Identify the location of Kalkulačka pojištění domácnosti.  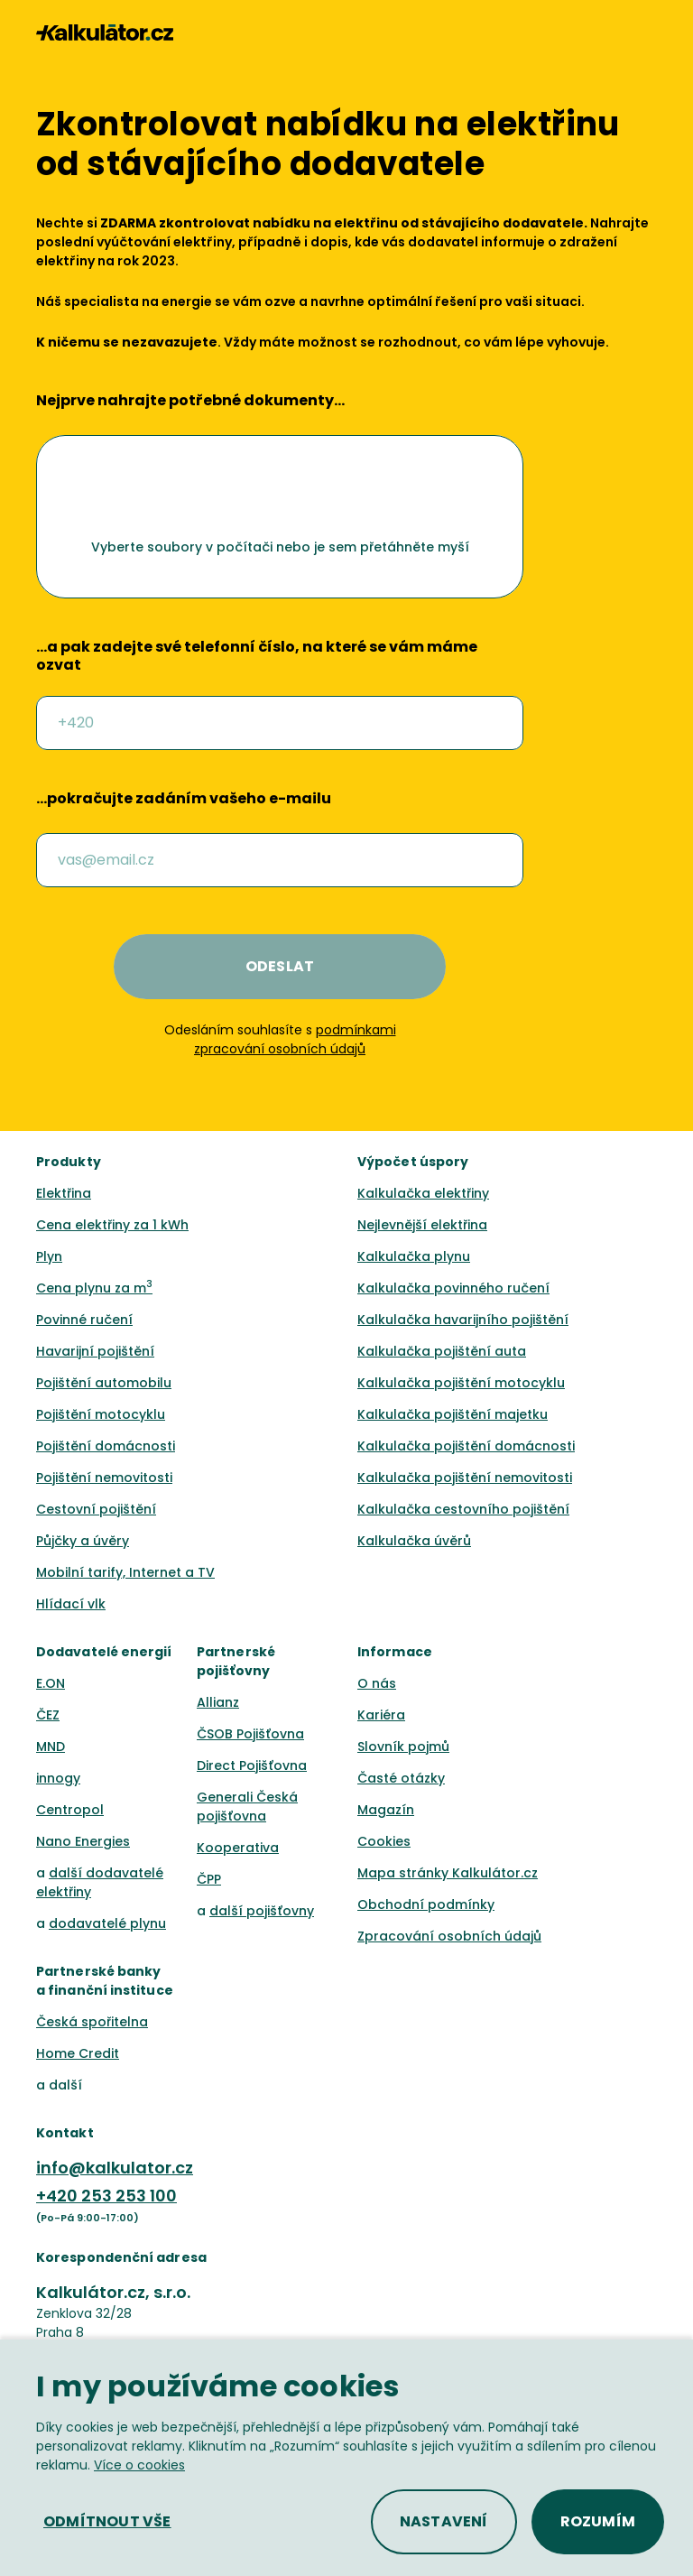
(466, 1446).